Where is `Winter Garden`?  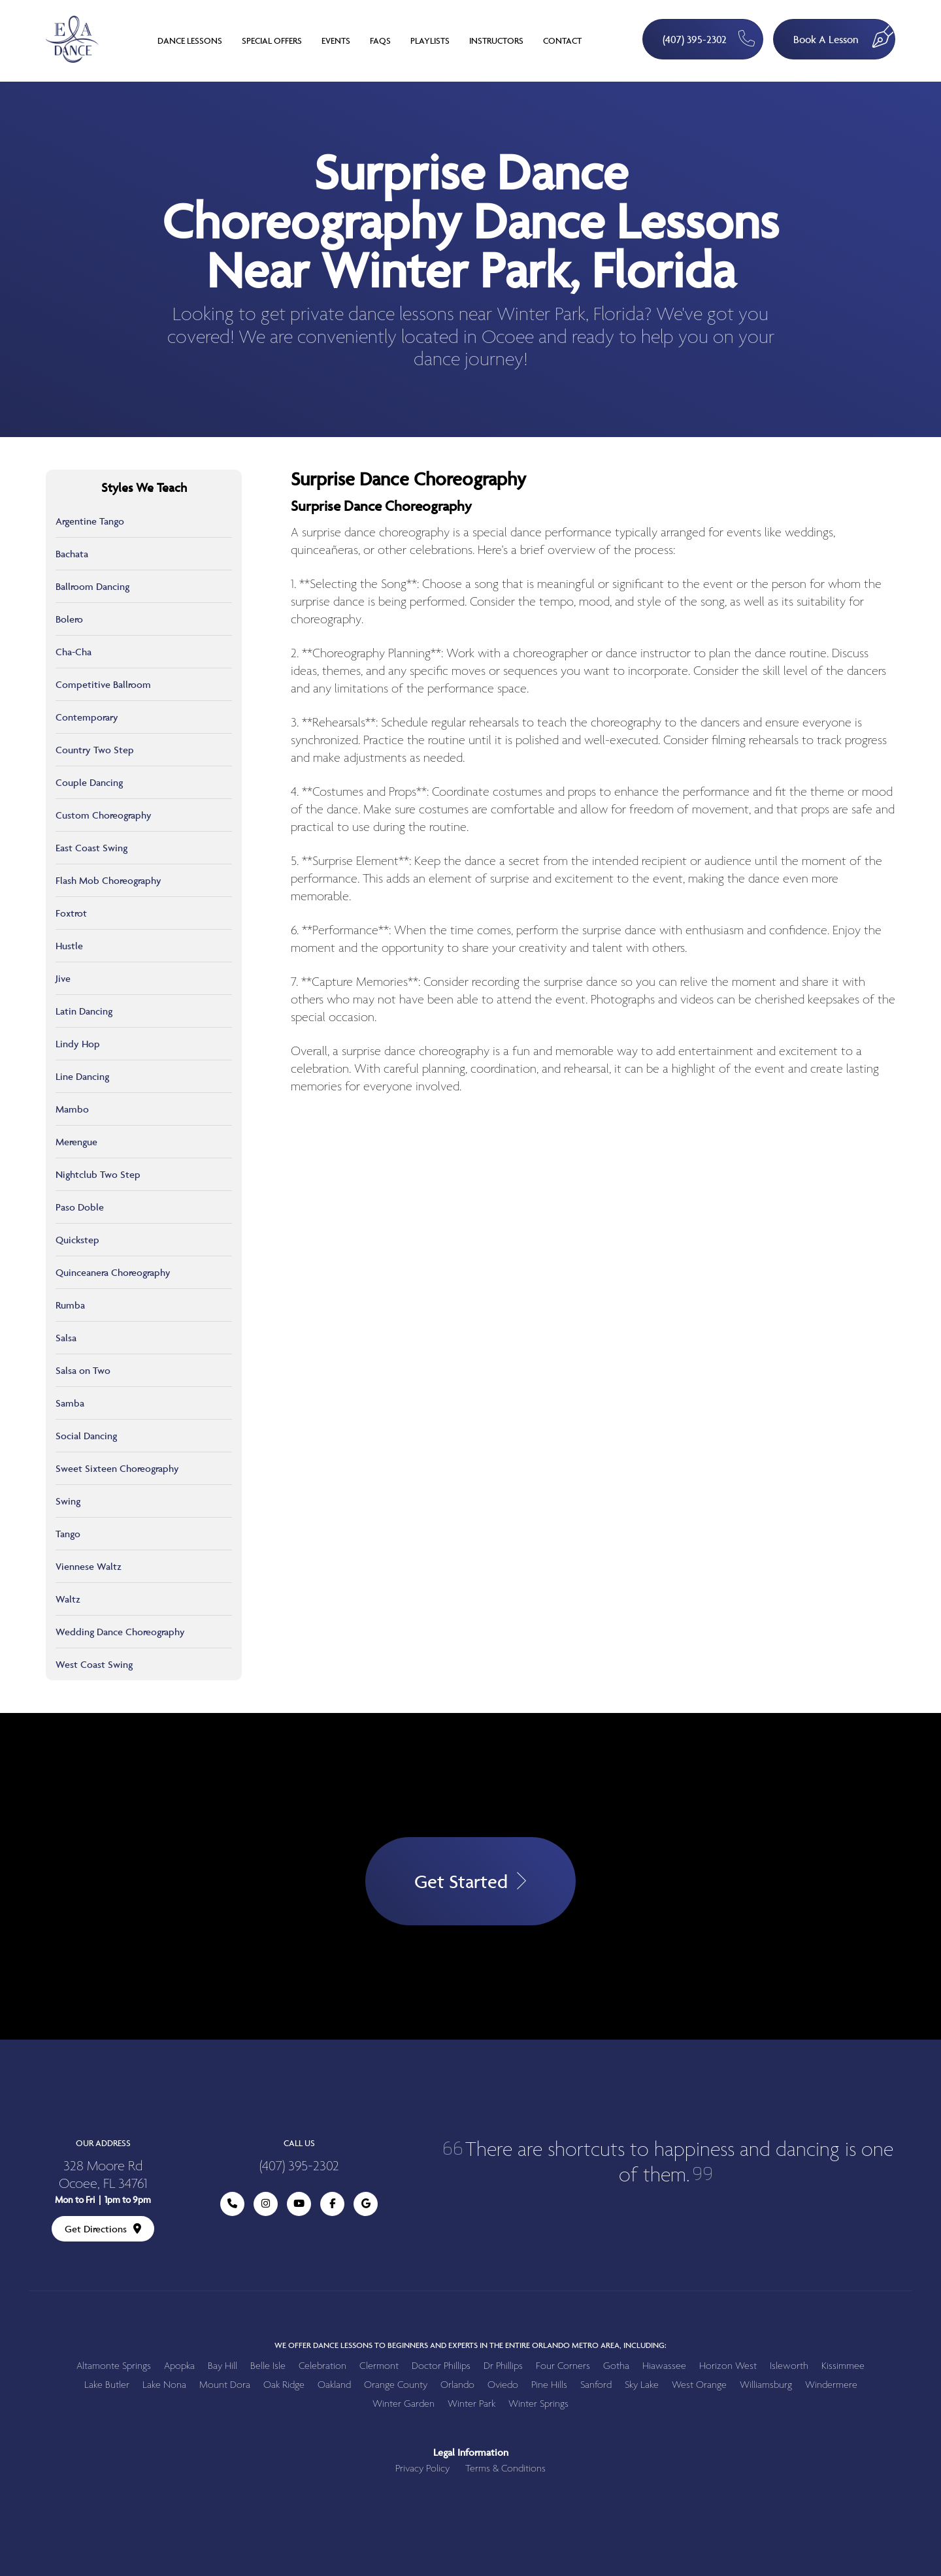 Winter Garden is located at coordinates (403, 2404).